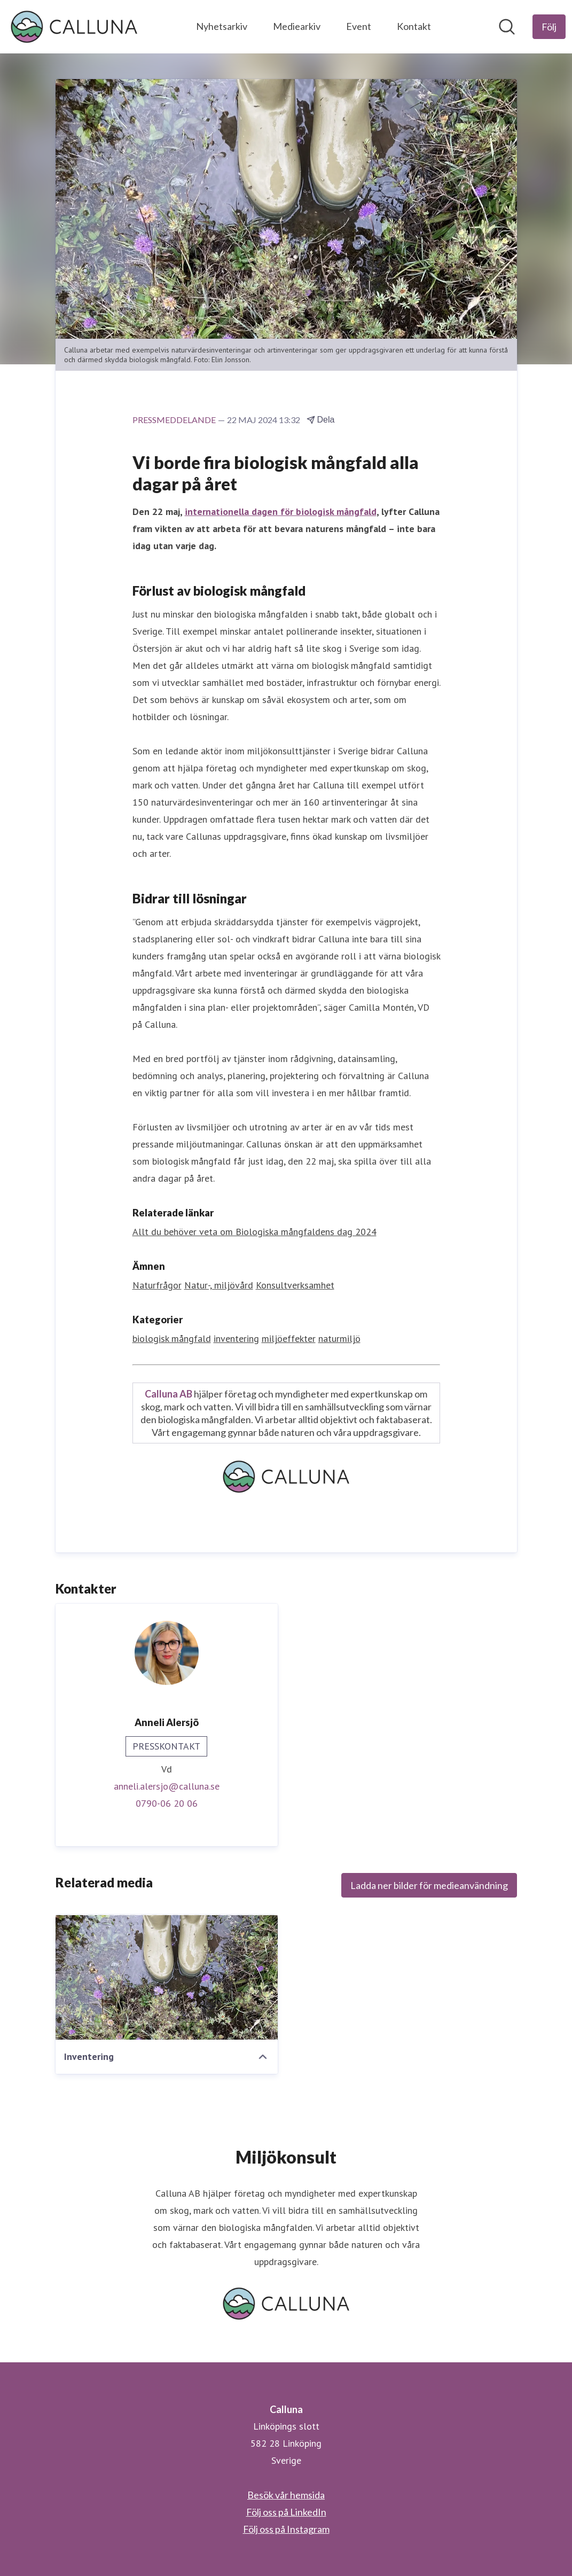  Describe the element at coordinates (286, 2495) in the screenshot. I see `Besök vår hemsida [Besök vår hemsida (öppnas i nytt fönster)]` at that location.